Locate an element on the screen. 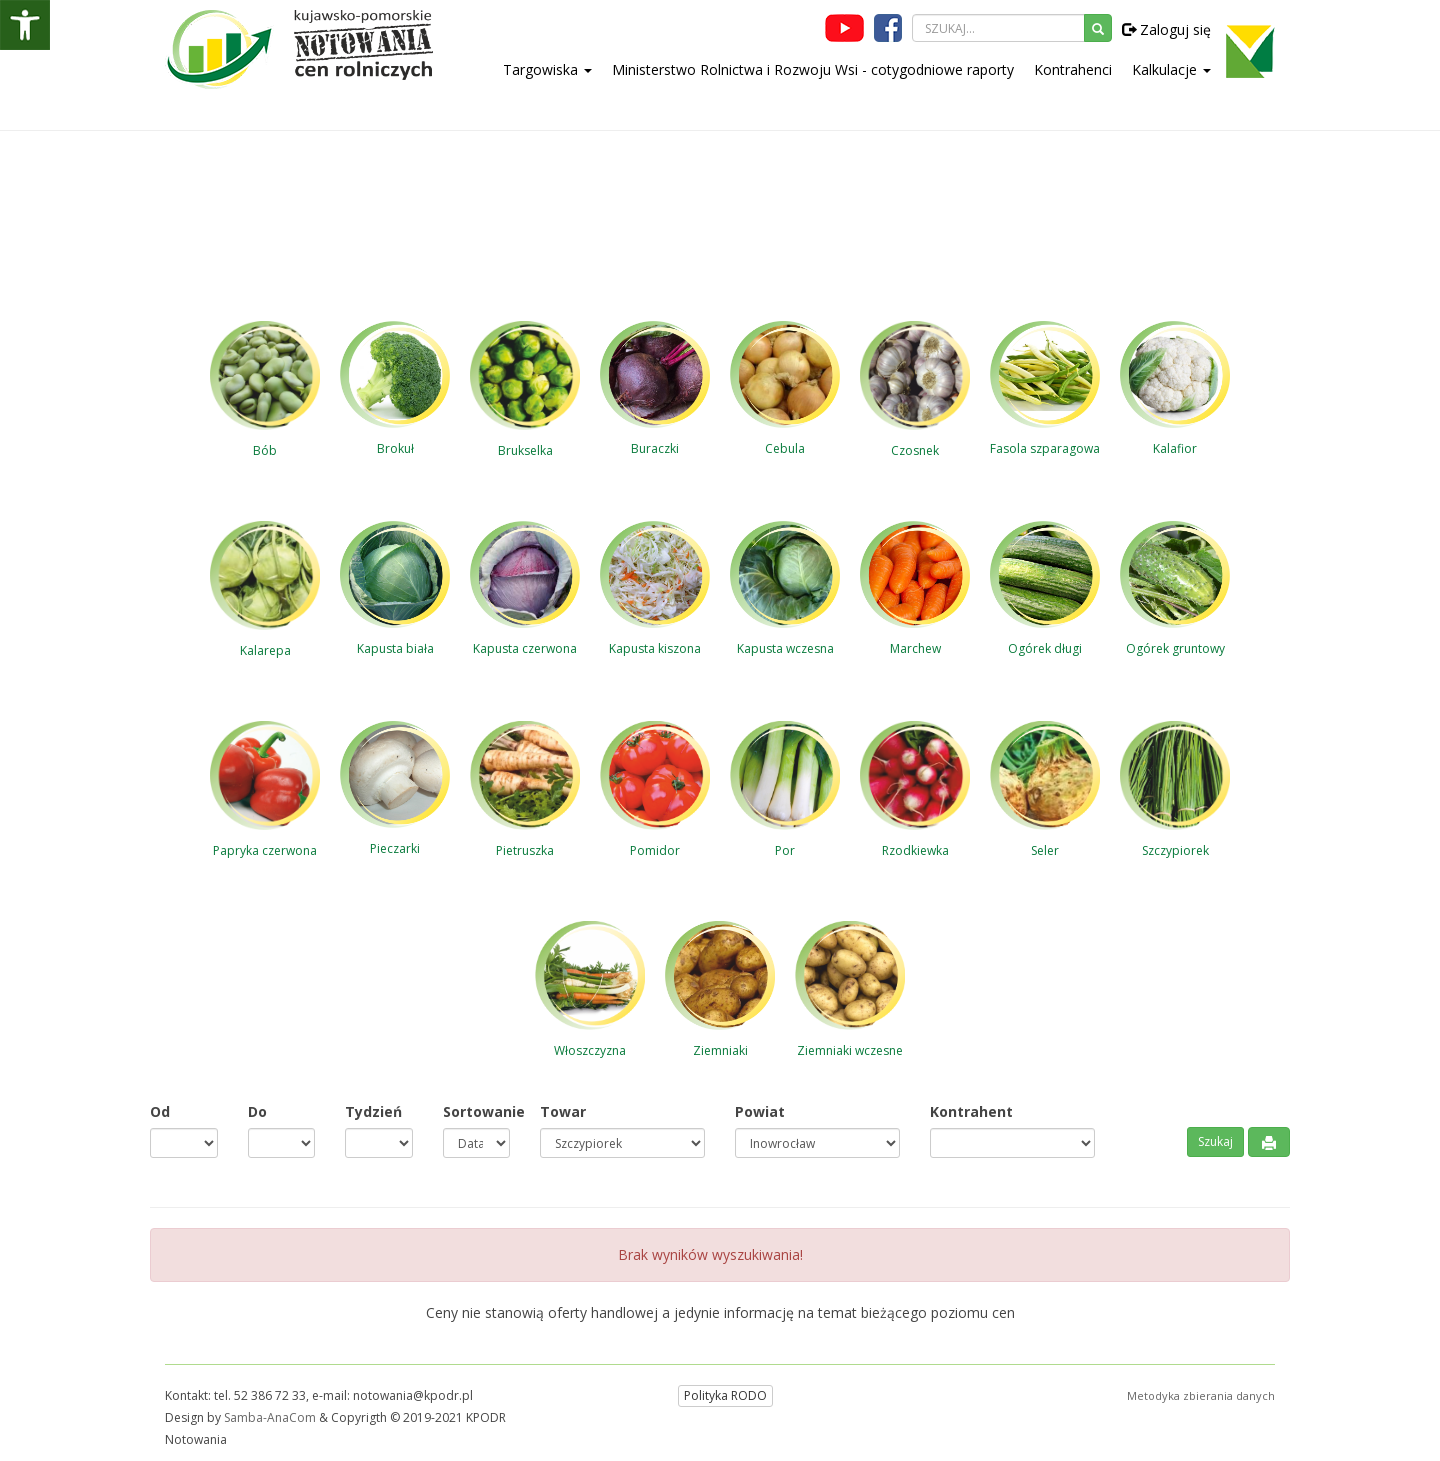  Tydzień is located at coordinates (373, 1111).